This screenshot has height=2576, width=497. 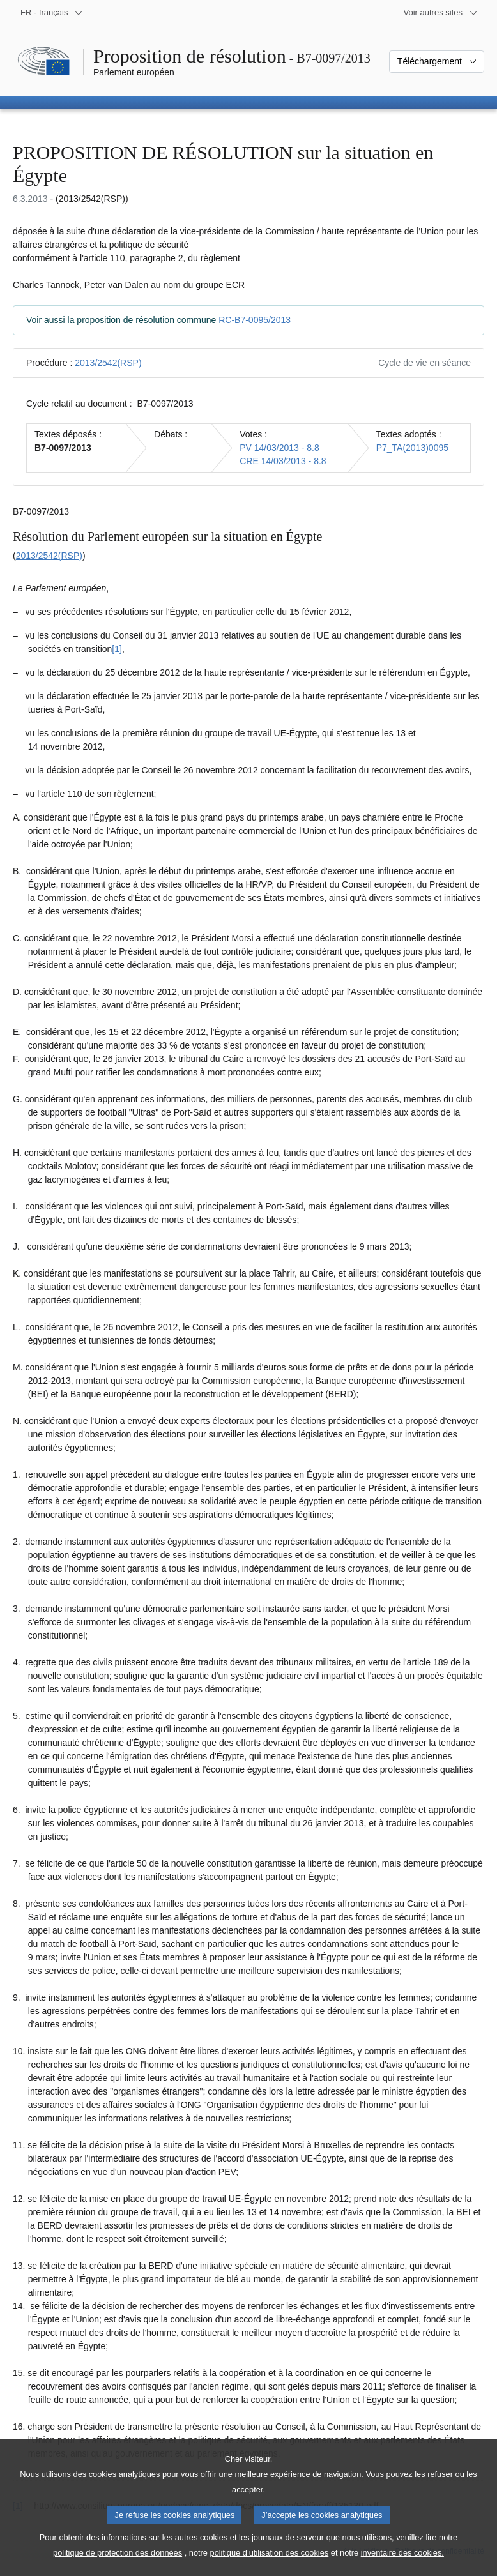 What do you see at coordinates (117, 2567) in the screenshot?
I see `politique de protection des données` at bounding box center [117, 2567].